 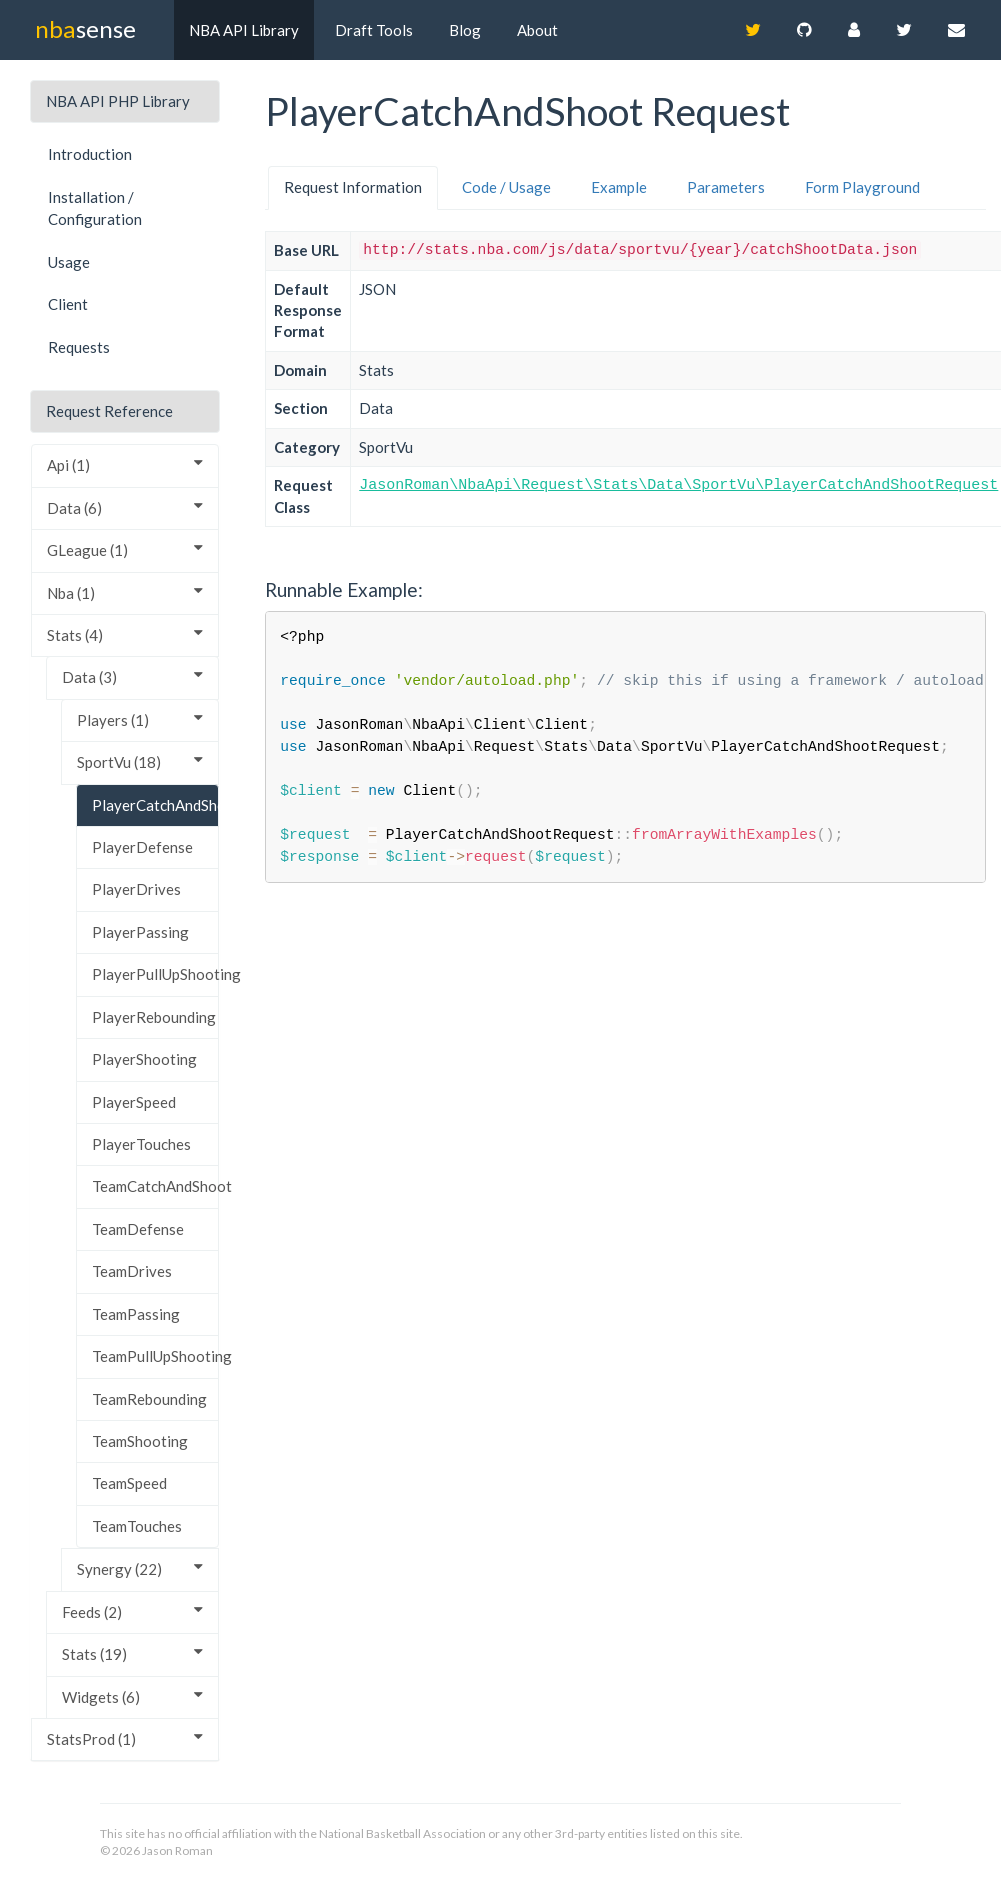 What do you see at coordinates (132, 1653) in the screenshot?
I see `Stats (19)` at bounding box center [132, 1653].